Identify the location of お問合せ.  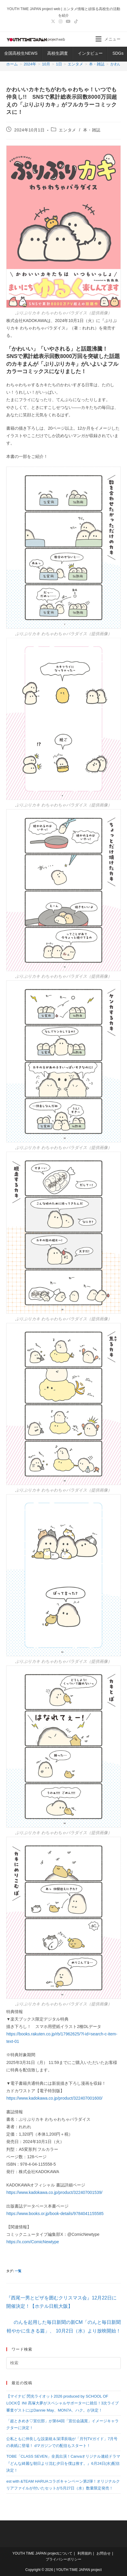
(103, 2553).